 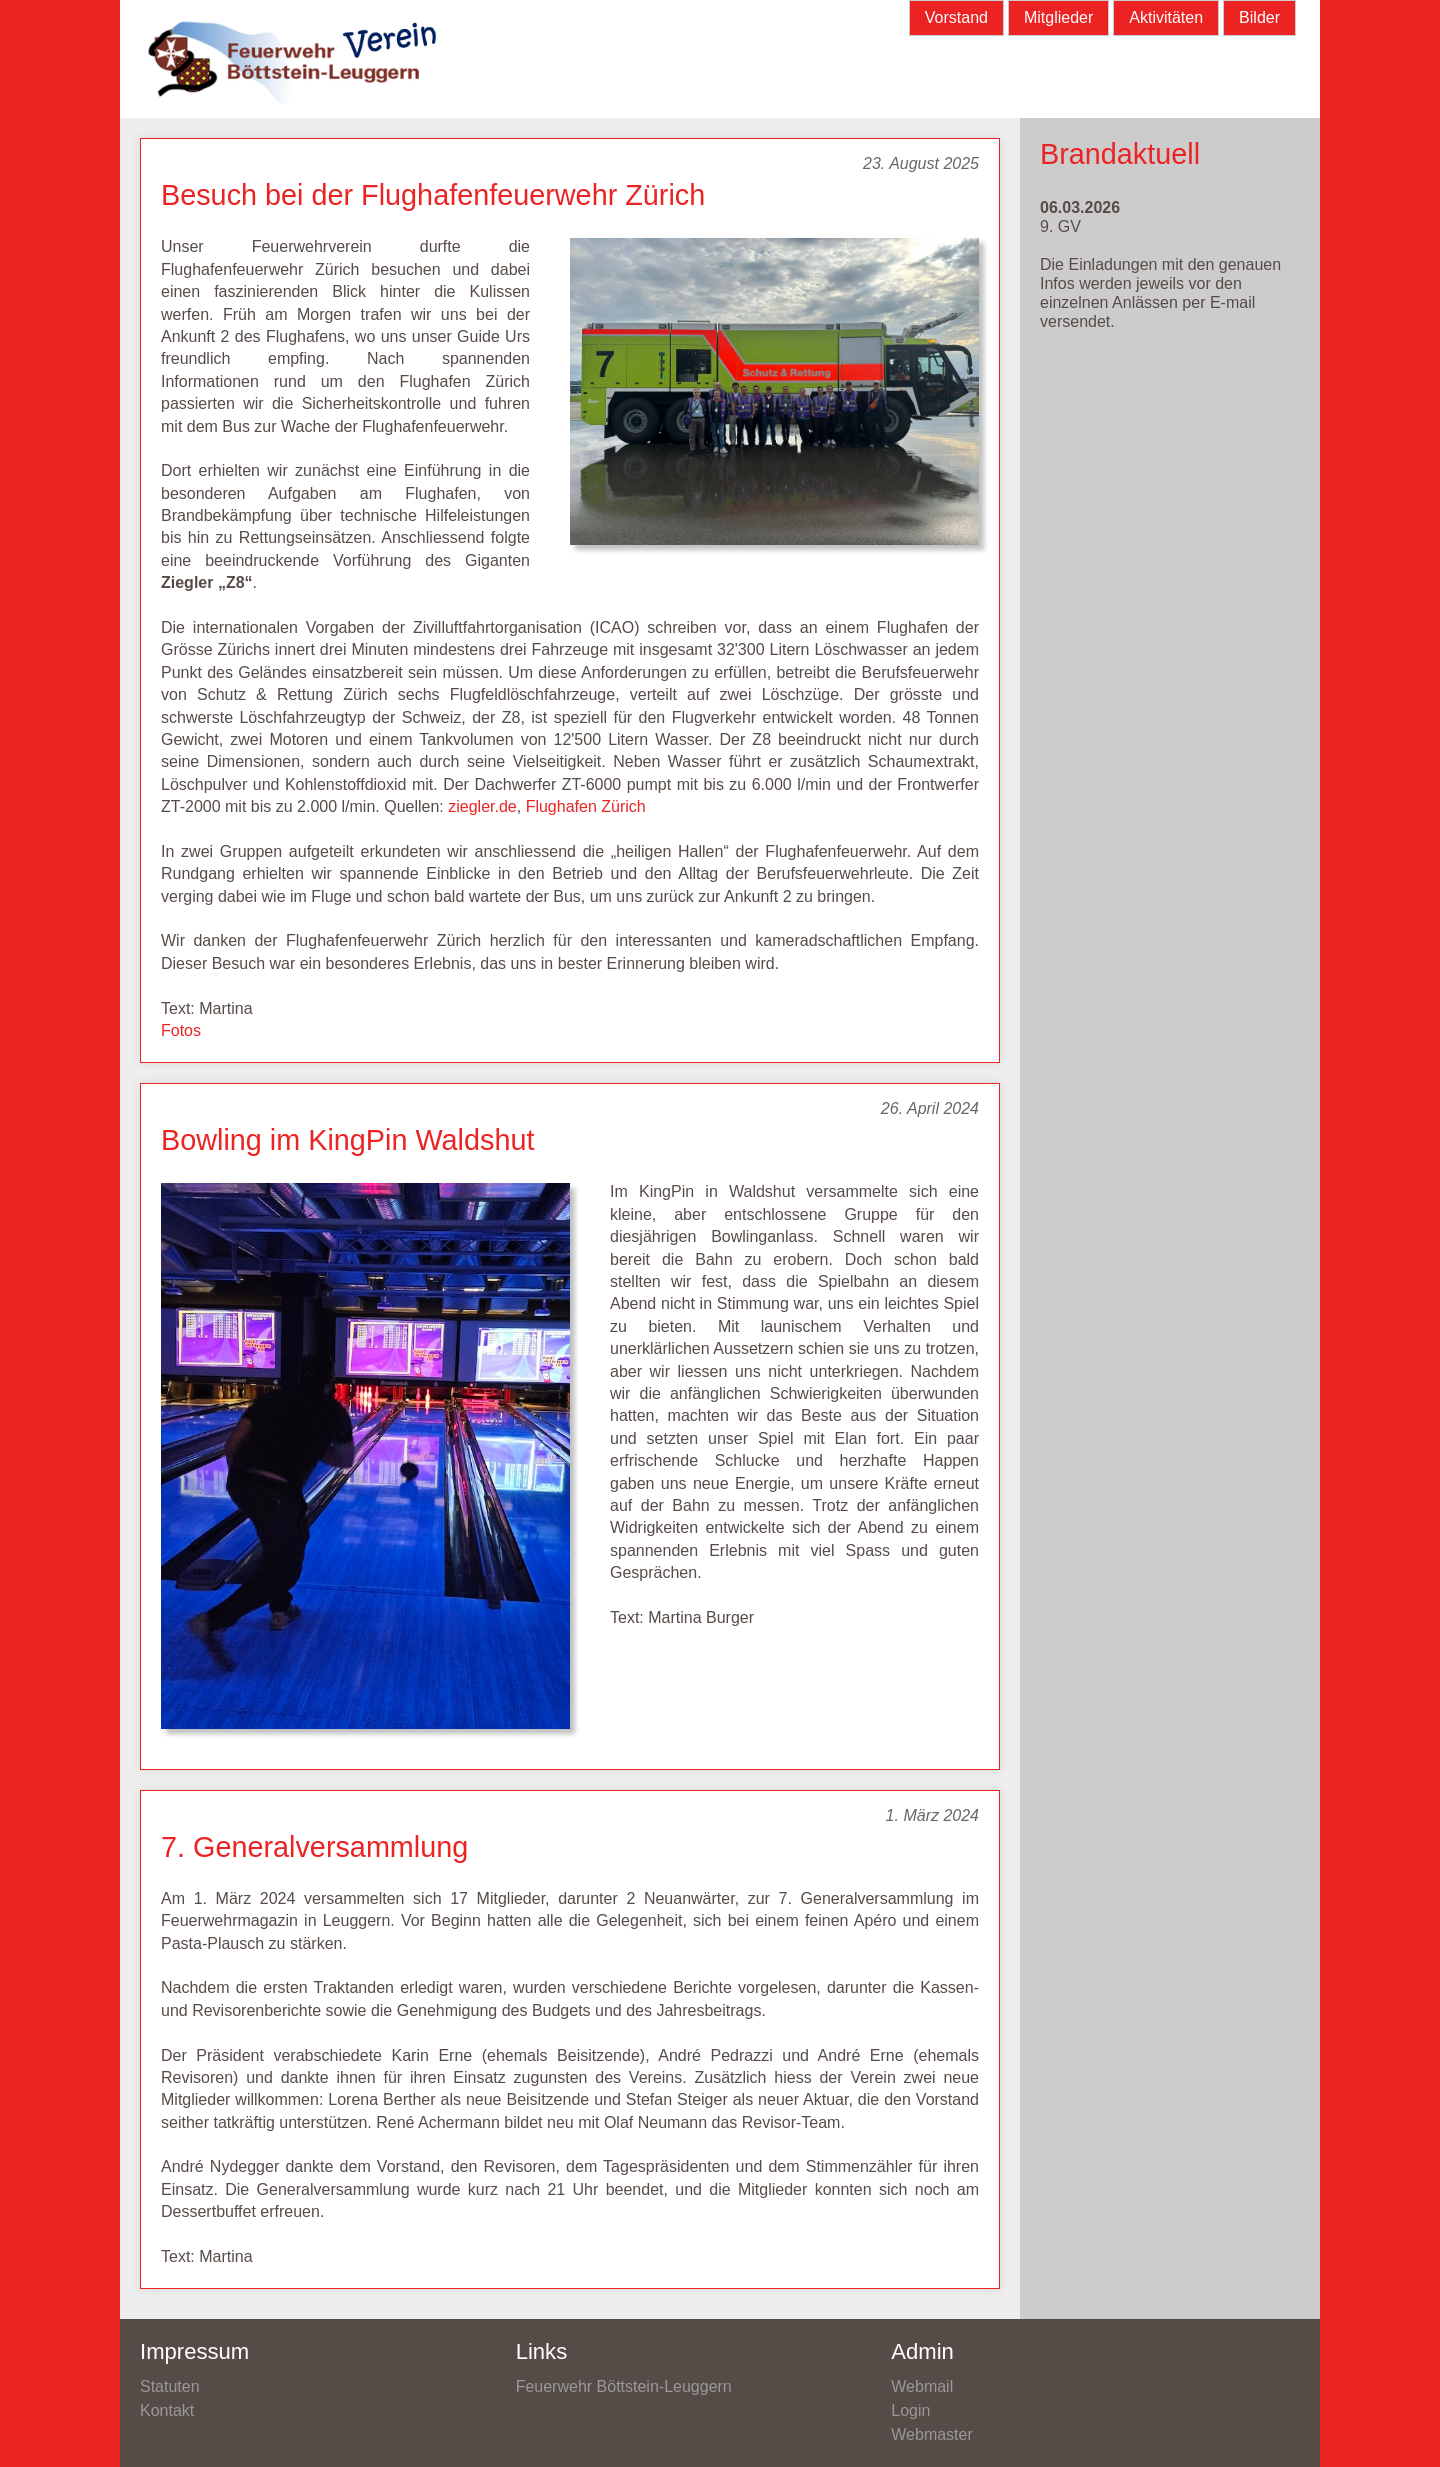 I want to click on ziegler.de, so click(x=482, y=806).